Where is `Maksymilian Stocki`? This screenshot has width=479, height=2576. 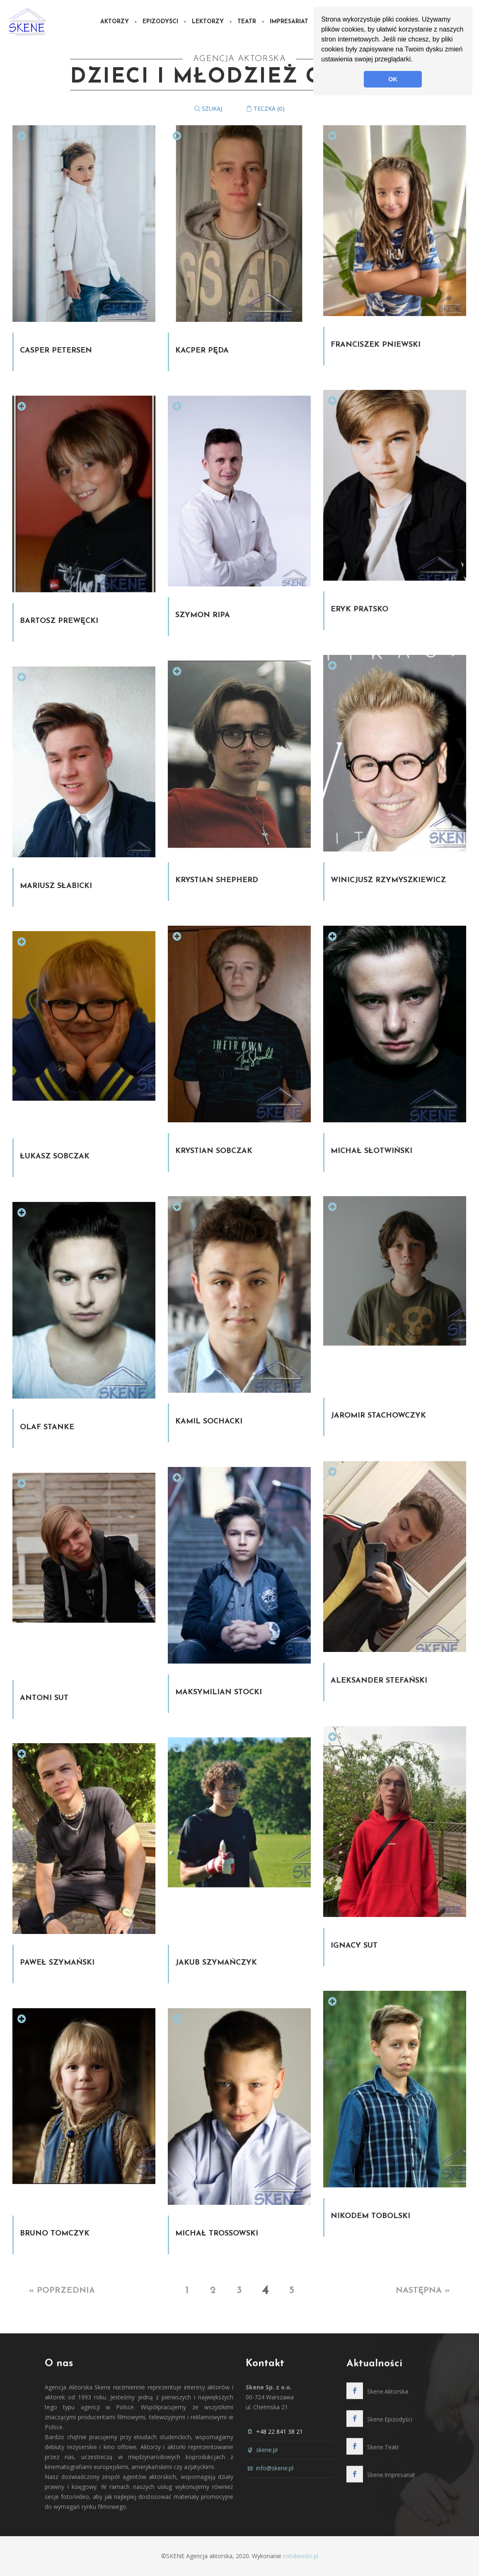
Maksymilian Stocki is located at coordinates (218, 1692).